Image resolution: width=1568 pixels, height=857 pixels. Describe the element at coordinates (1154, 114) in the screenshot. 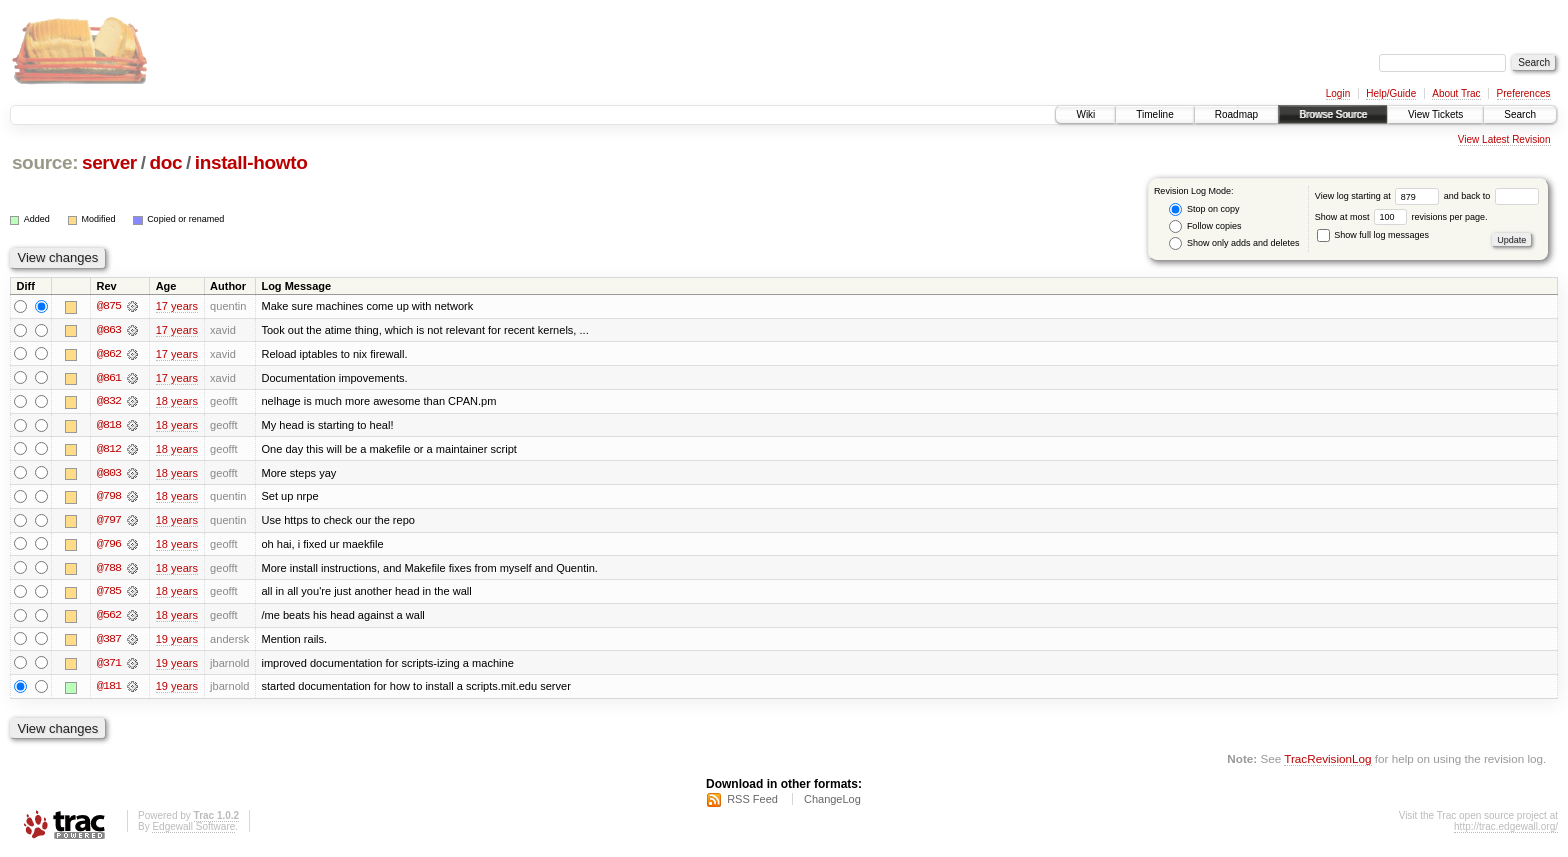

I see `Timeline` at that location.